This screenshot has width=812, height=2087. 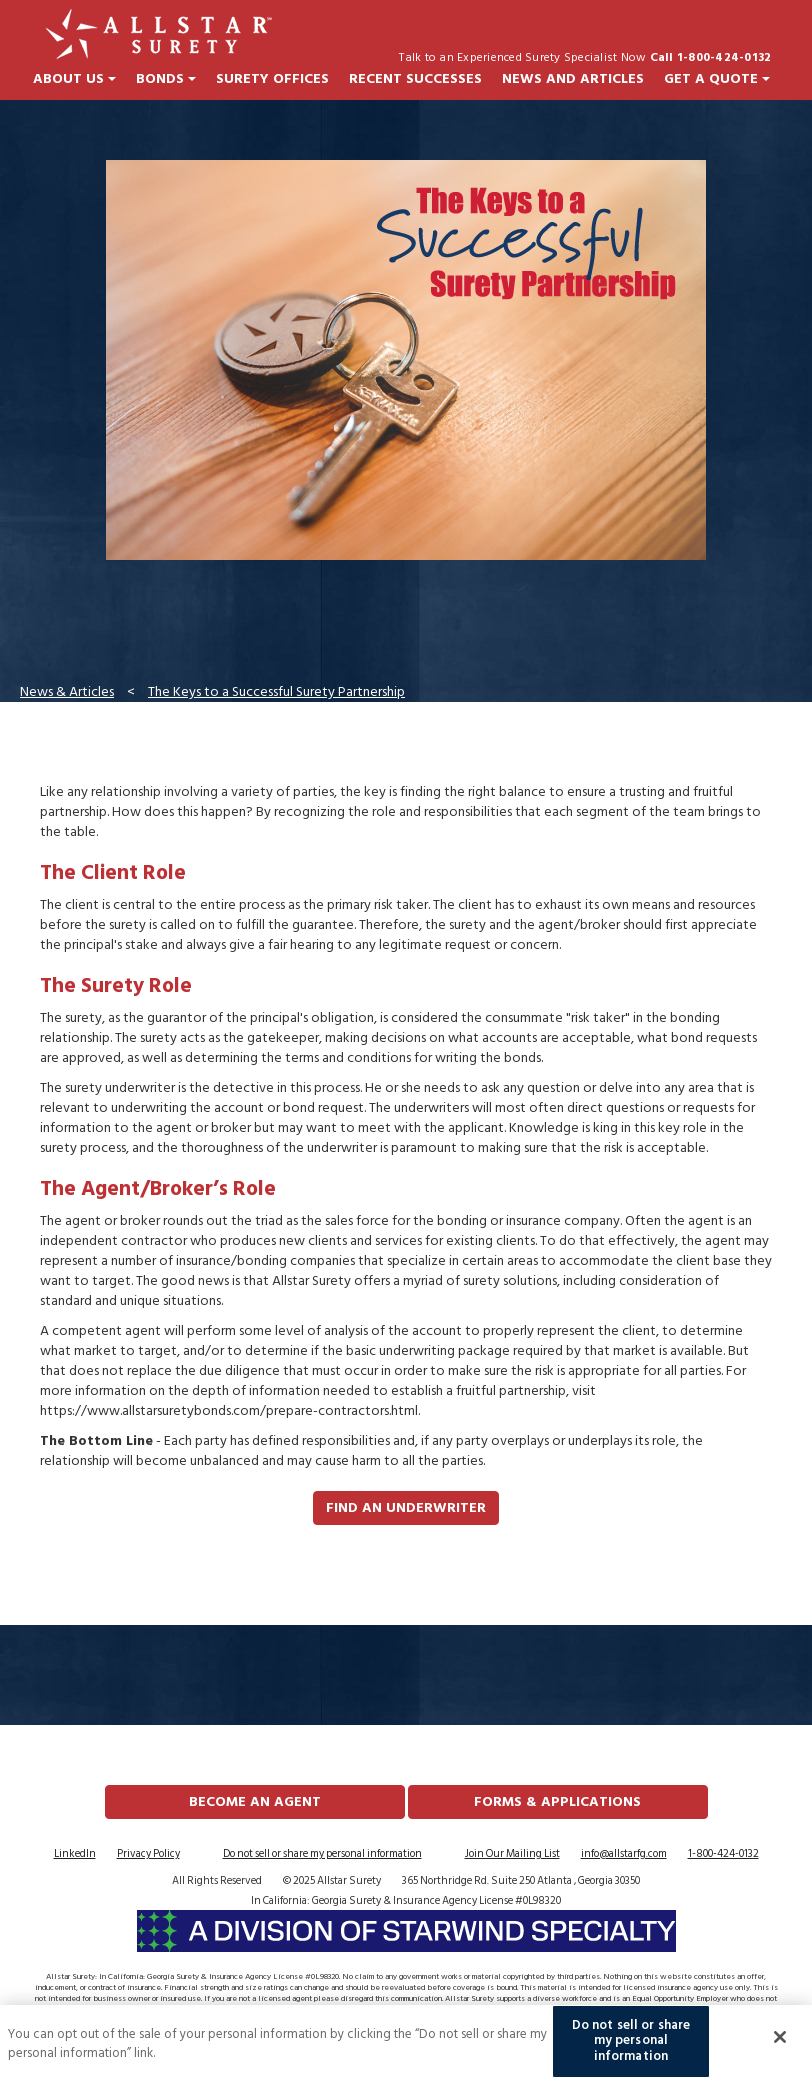 What do you see at coordinates (406, 1507) in the screenshot?
I see `Find an Underwriter` at bounding box center [406, 1507].